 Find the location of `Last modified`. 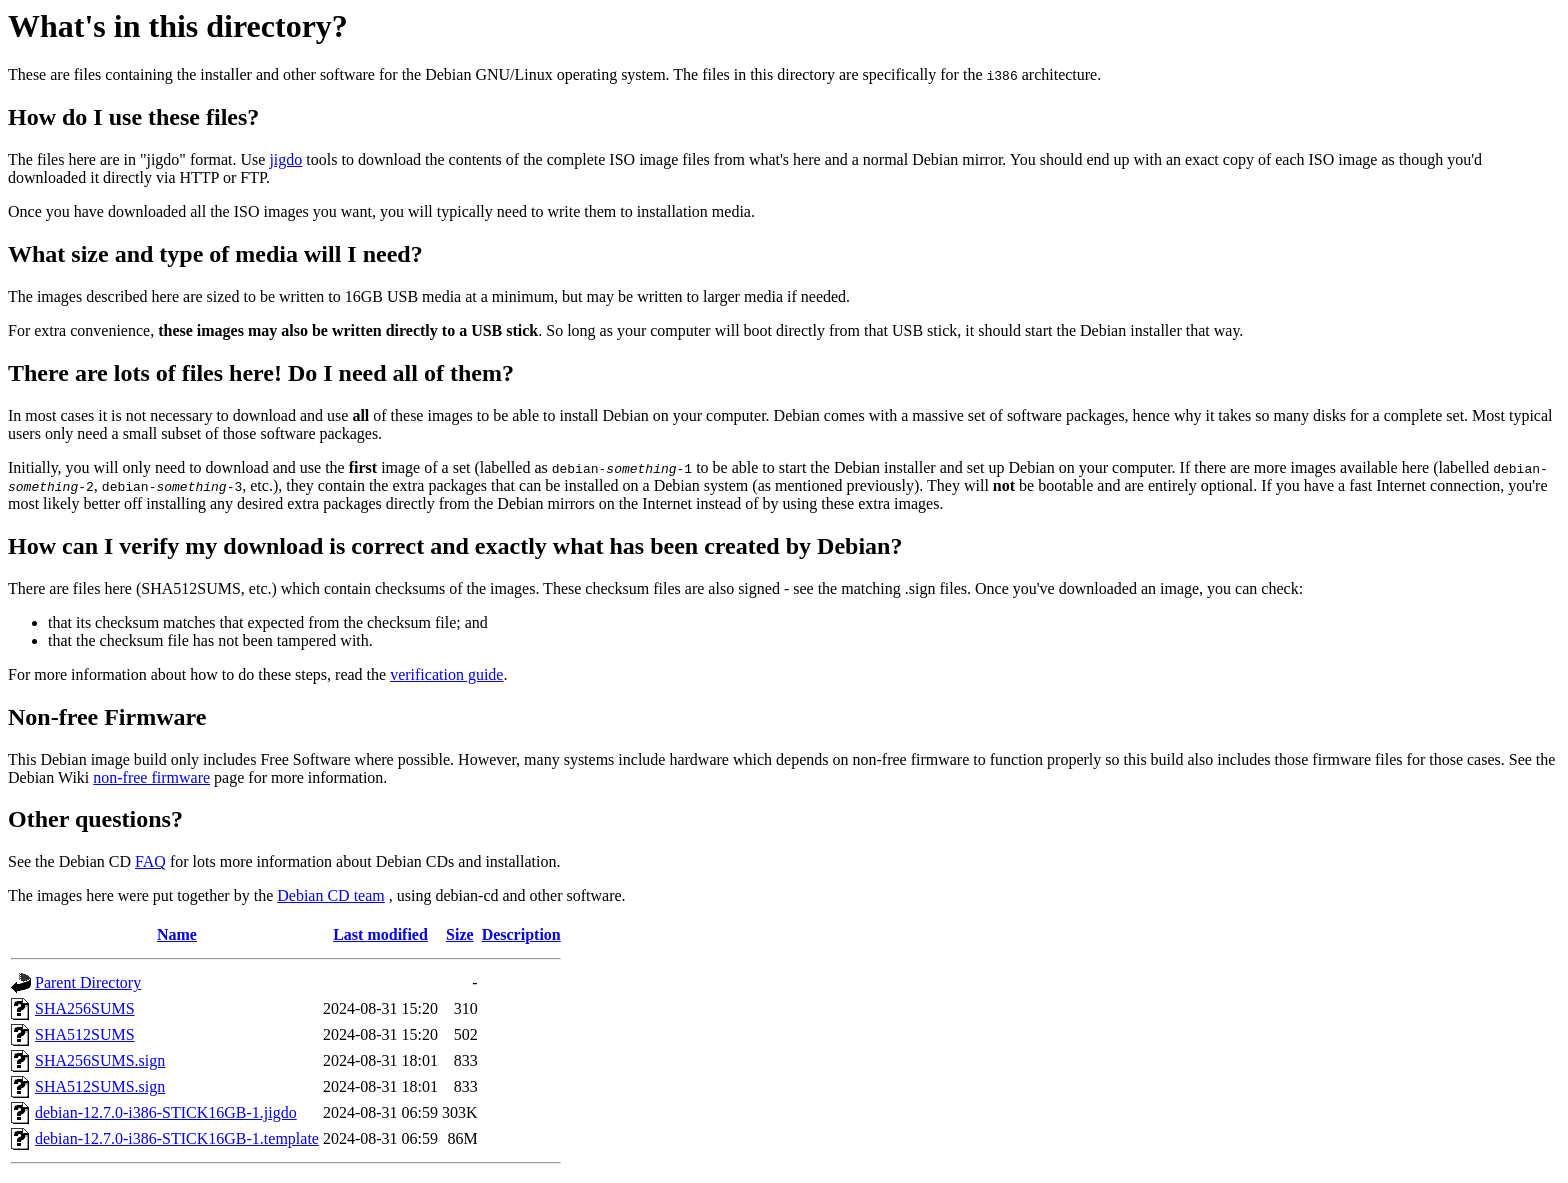

Last modified is located at coordinates (380, 934).